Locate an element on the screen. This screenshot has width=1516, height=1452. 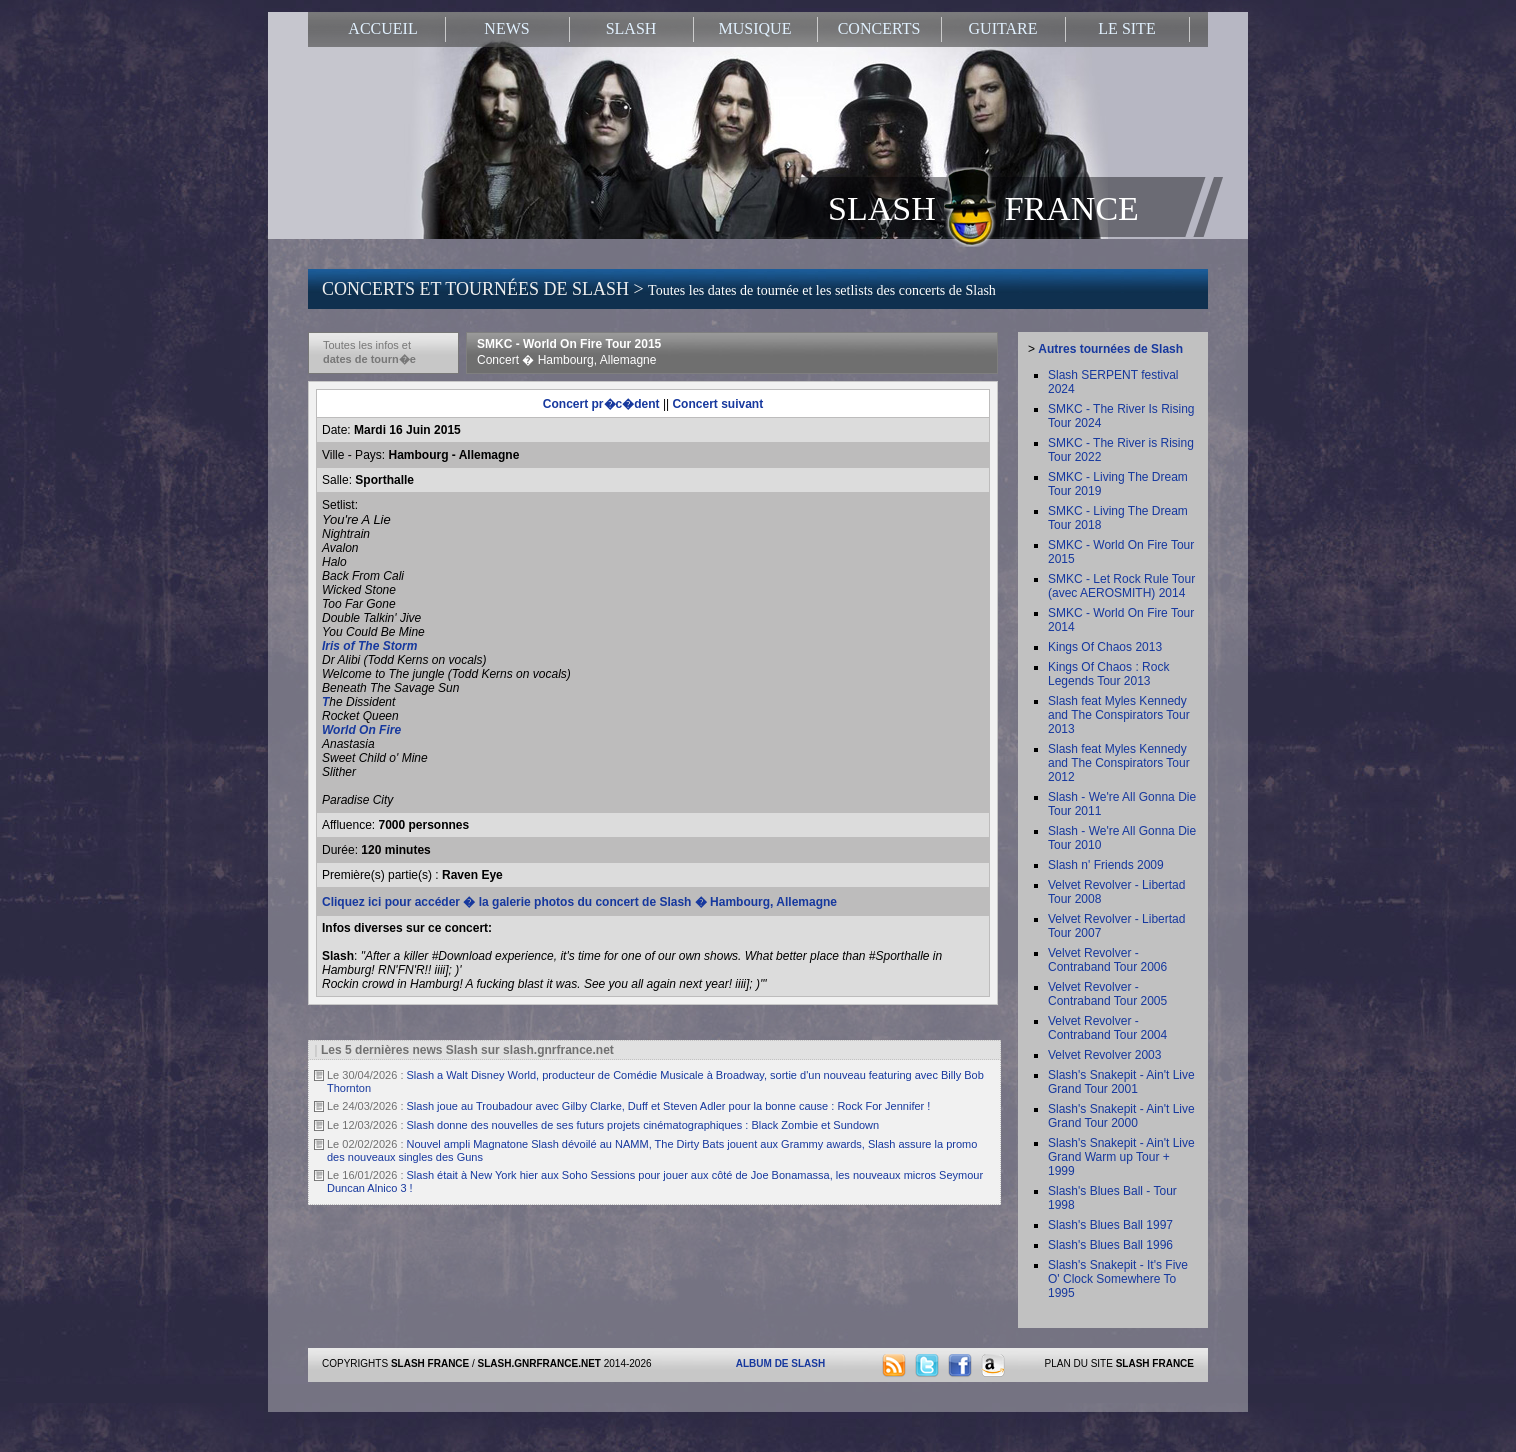
Kings Of Chaos : Rock Legends Tour 2013 is located at coordinates (1108, 674).